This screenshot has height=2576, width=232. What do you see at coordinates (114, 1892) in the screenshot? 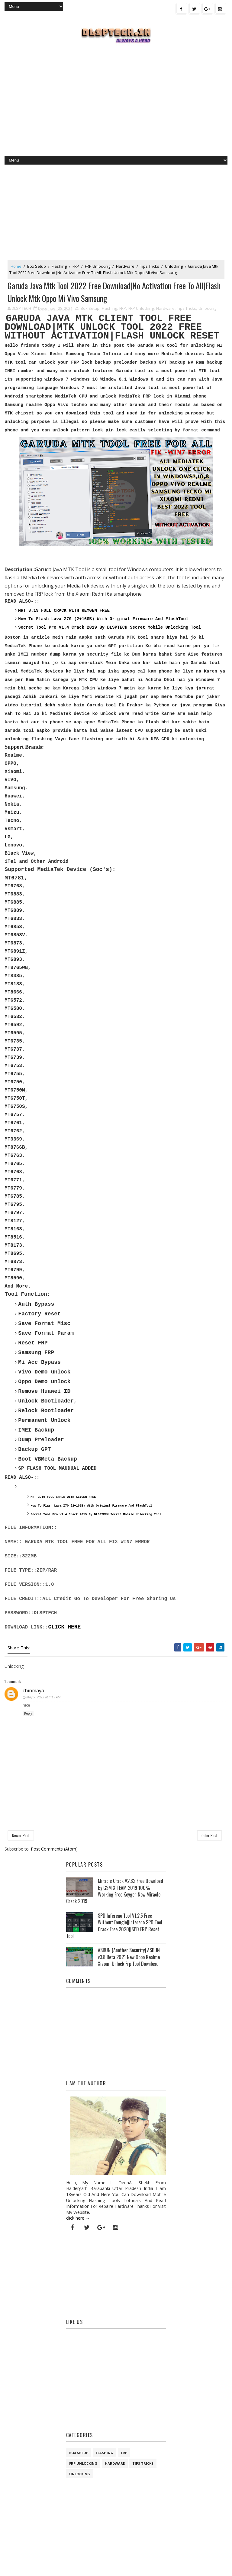
I see `Miracle Crack V2.82 Free Download By GSM X TEAM 2019 100% Working Free Keygen New Miracle Crack 2019` at bounding box center [114, 1892].